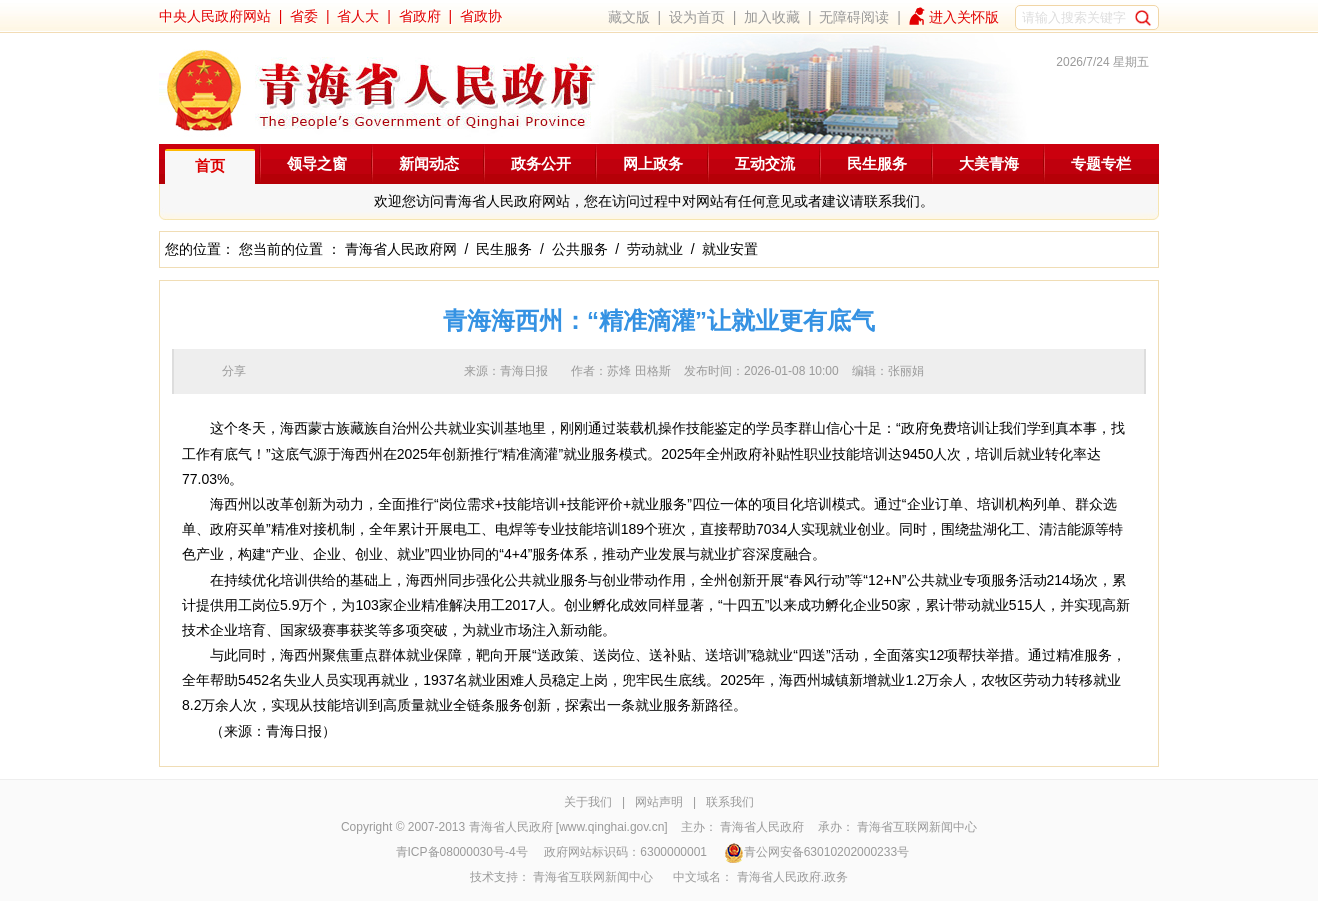  Describe the element at coordinates (730, 802) in the screenshot. I see `联系我们` at that location.